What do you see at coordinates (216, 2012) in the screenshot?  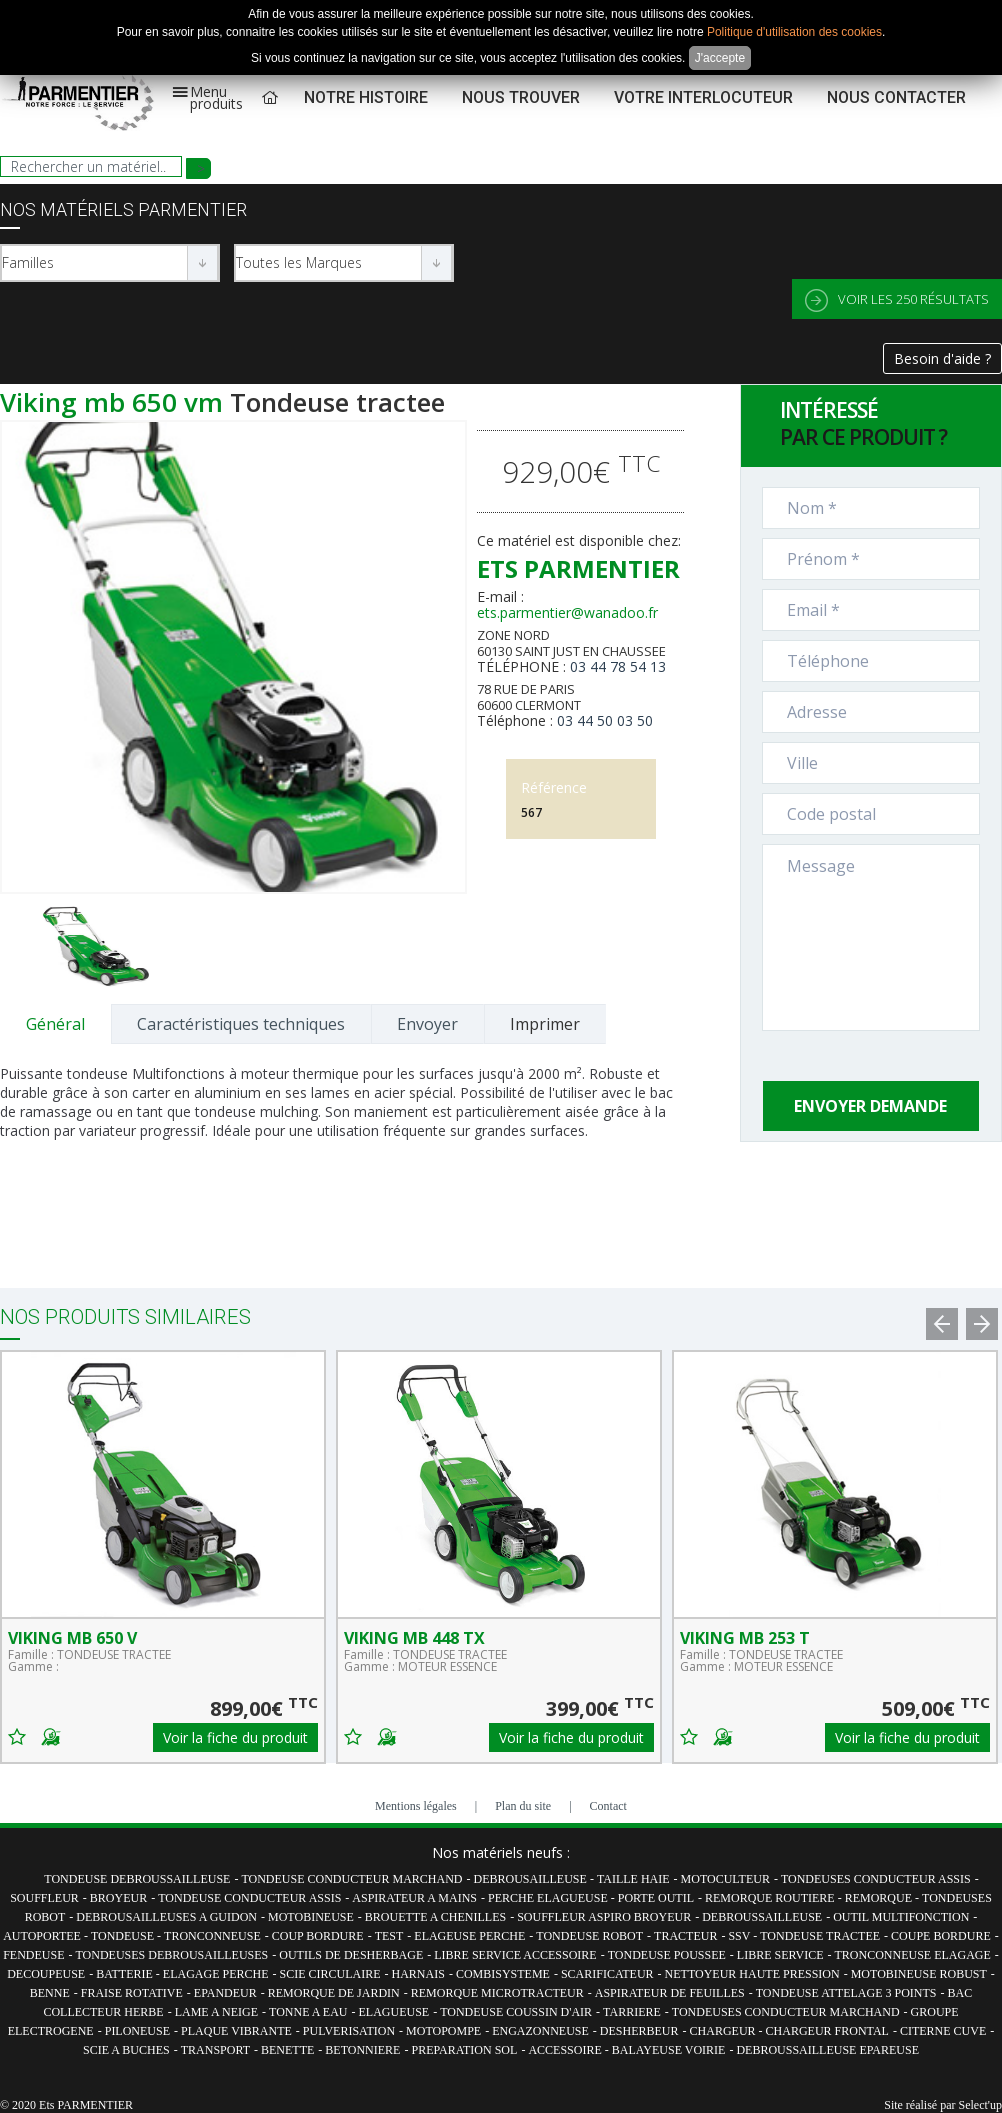 I see `LAME A NEIGE` at bounding box center [216, 2012].